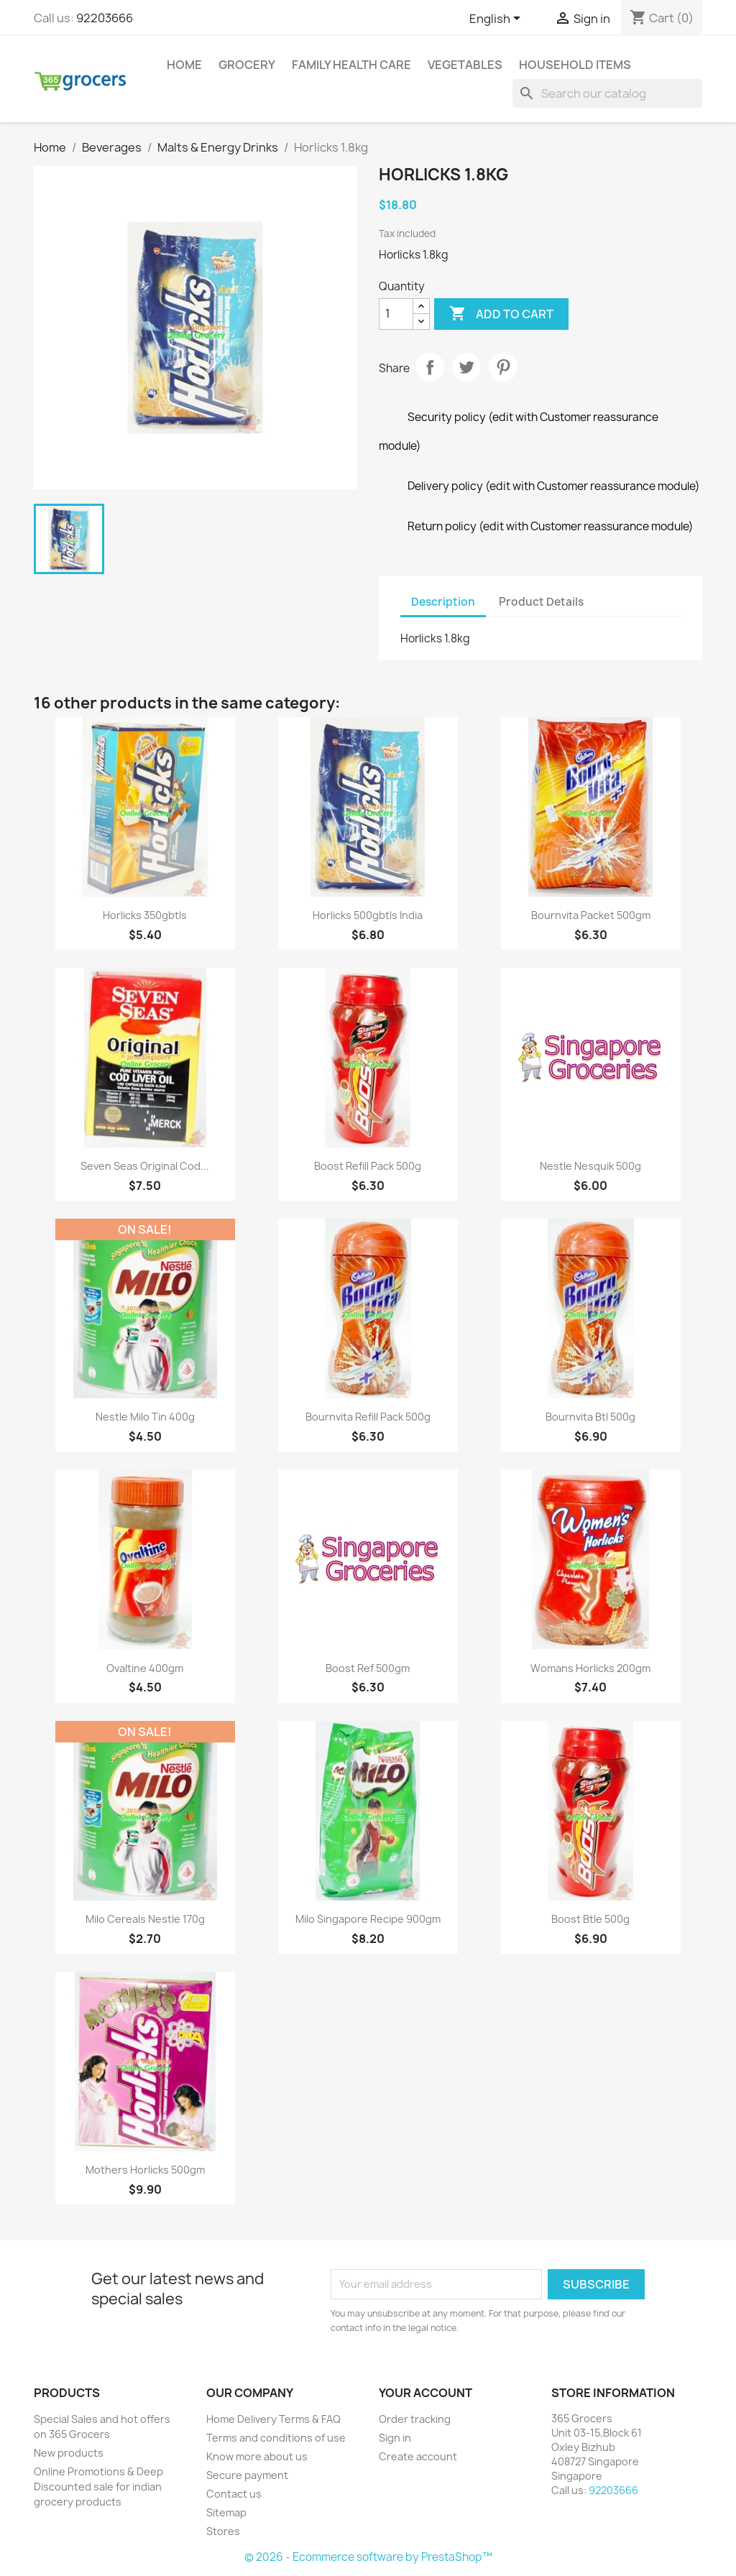  I want to click on Online Promotions & Deep Discounted sale for indian grocery products, so click(98, 2486).